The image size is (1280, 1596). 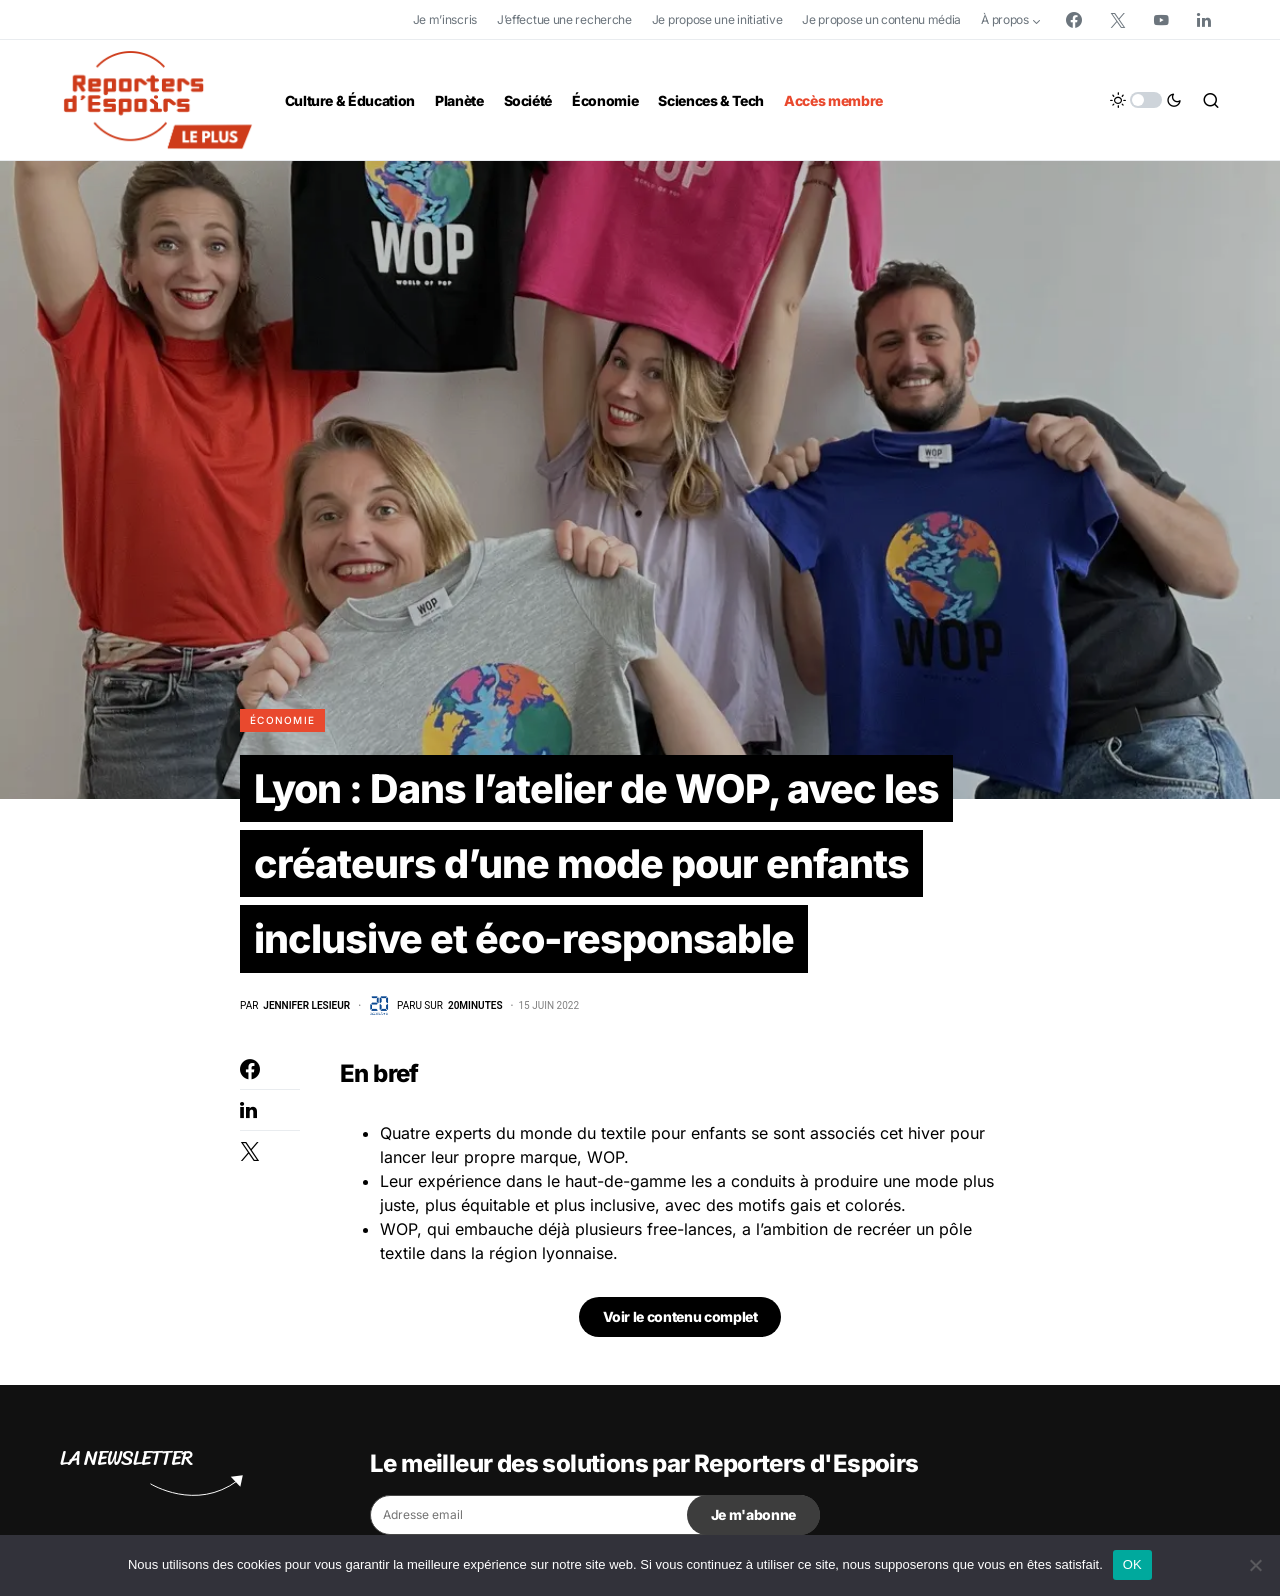 What do you see at coordinates (1005, 19) in the screenshot?
I see `À propos` at bounding box center [1005, 19].